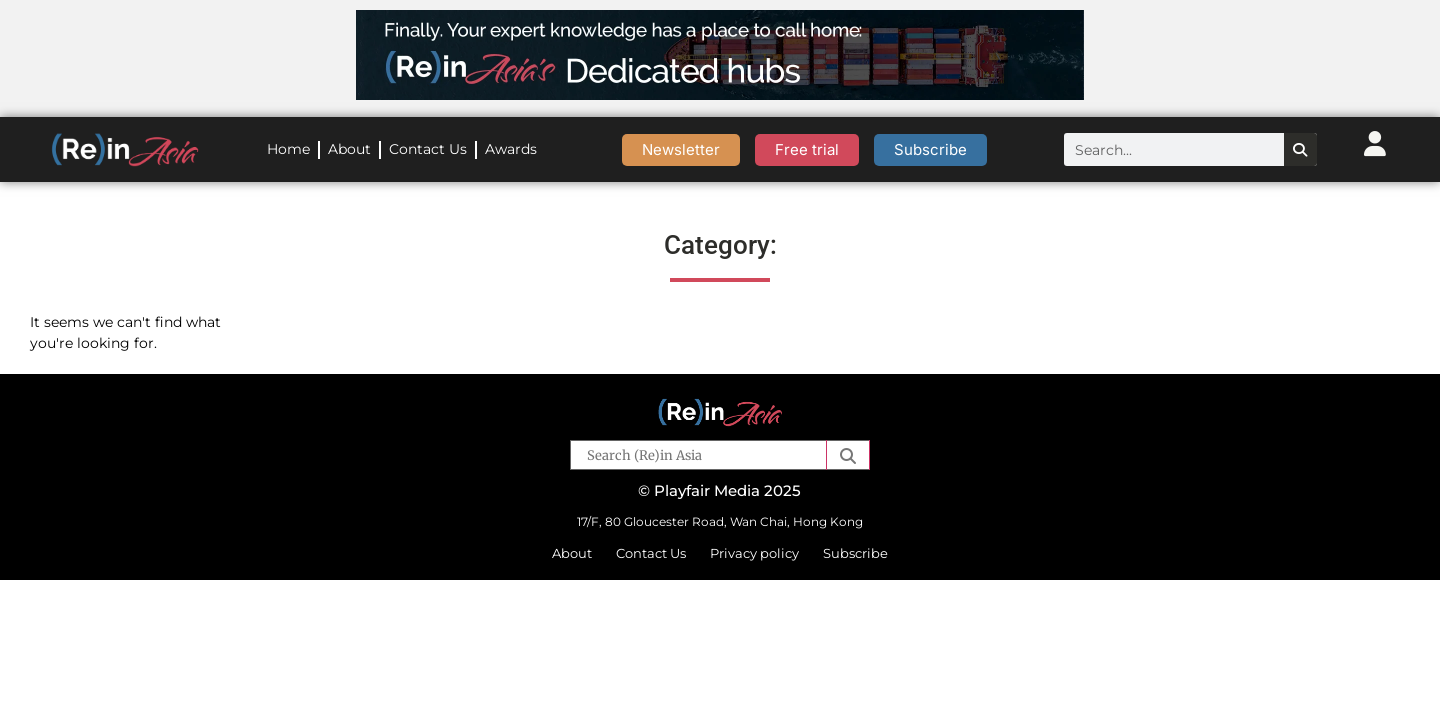  Describe the element at coordinates (1300, 149) in the screenshot. I see `[Search]` at that location.